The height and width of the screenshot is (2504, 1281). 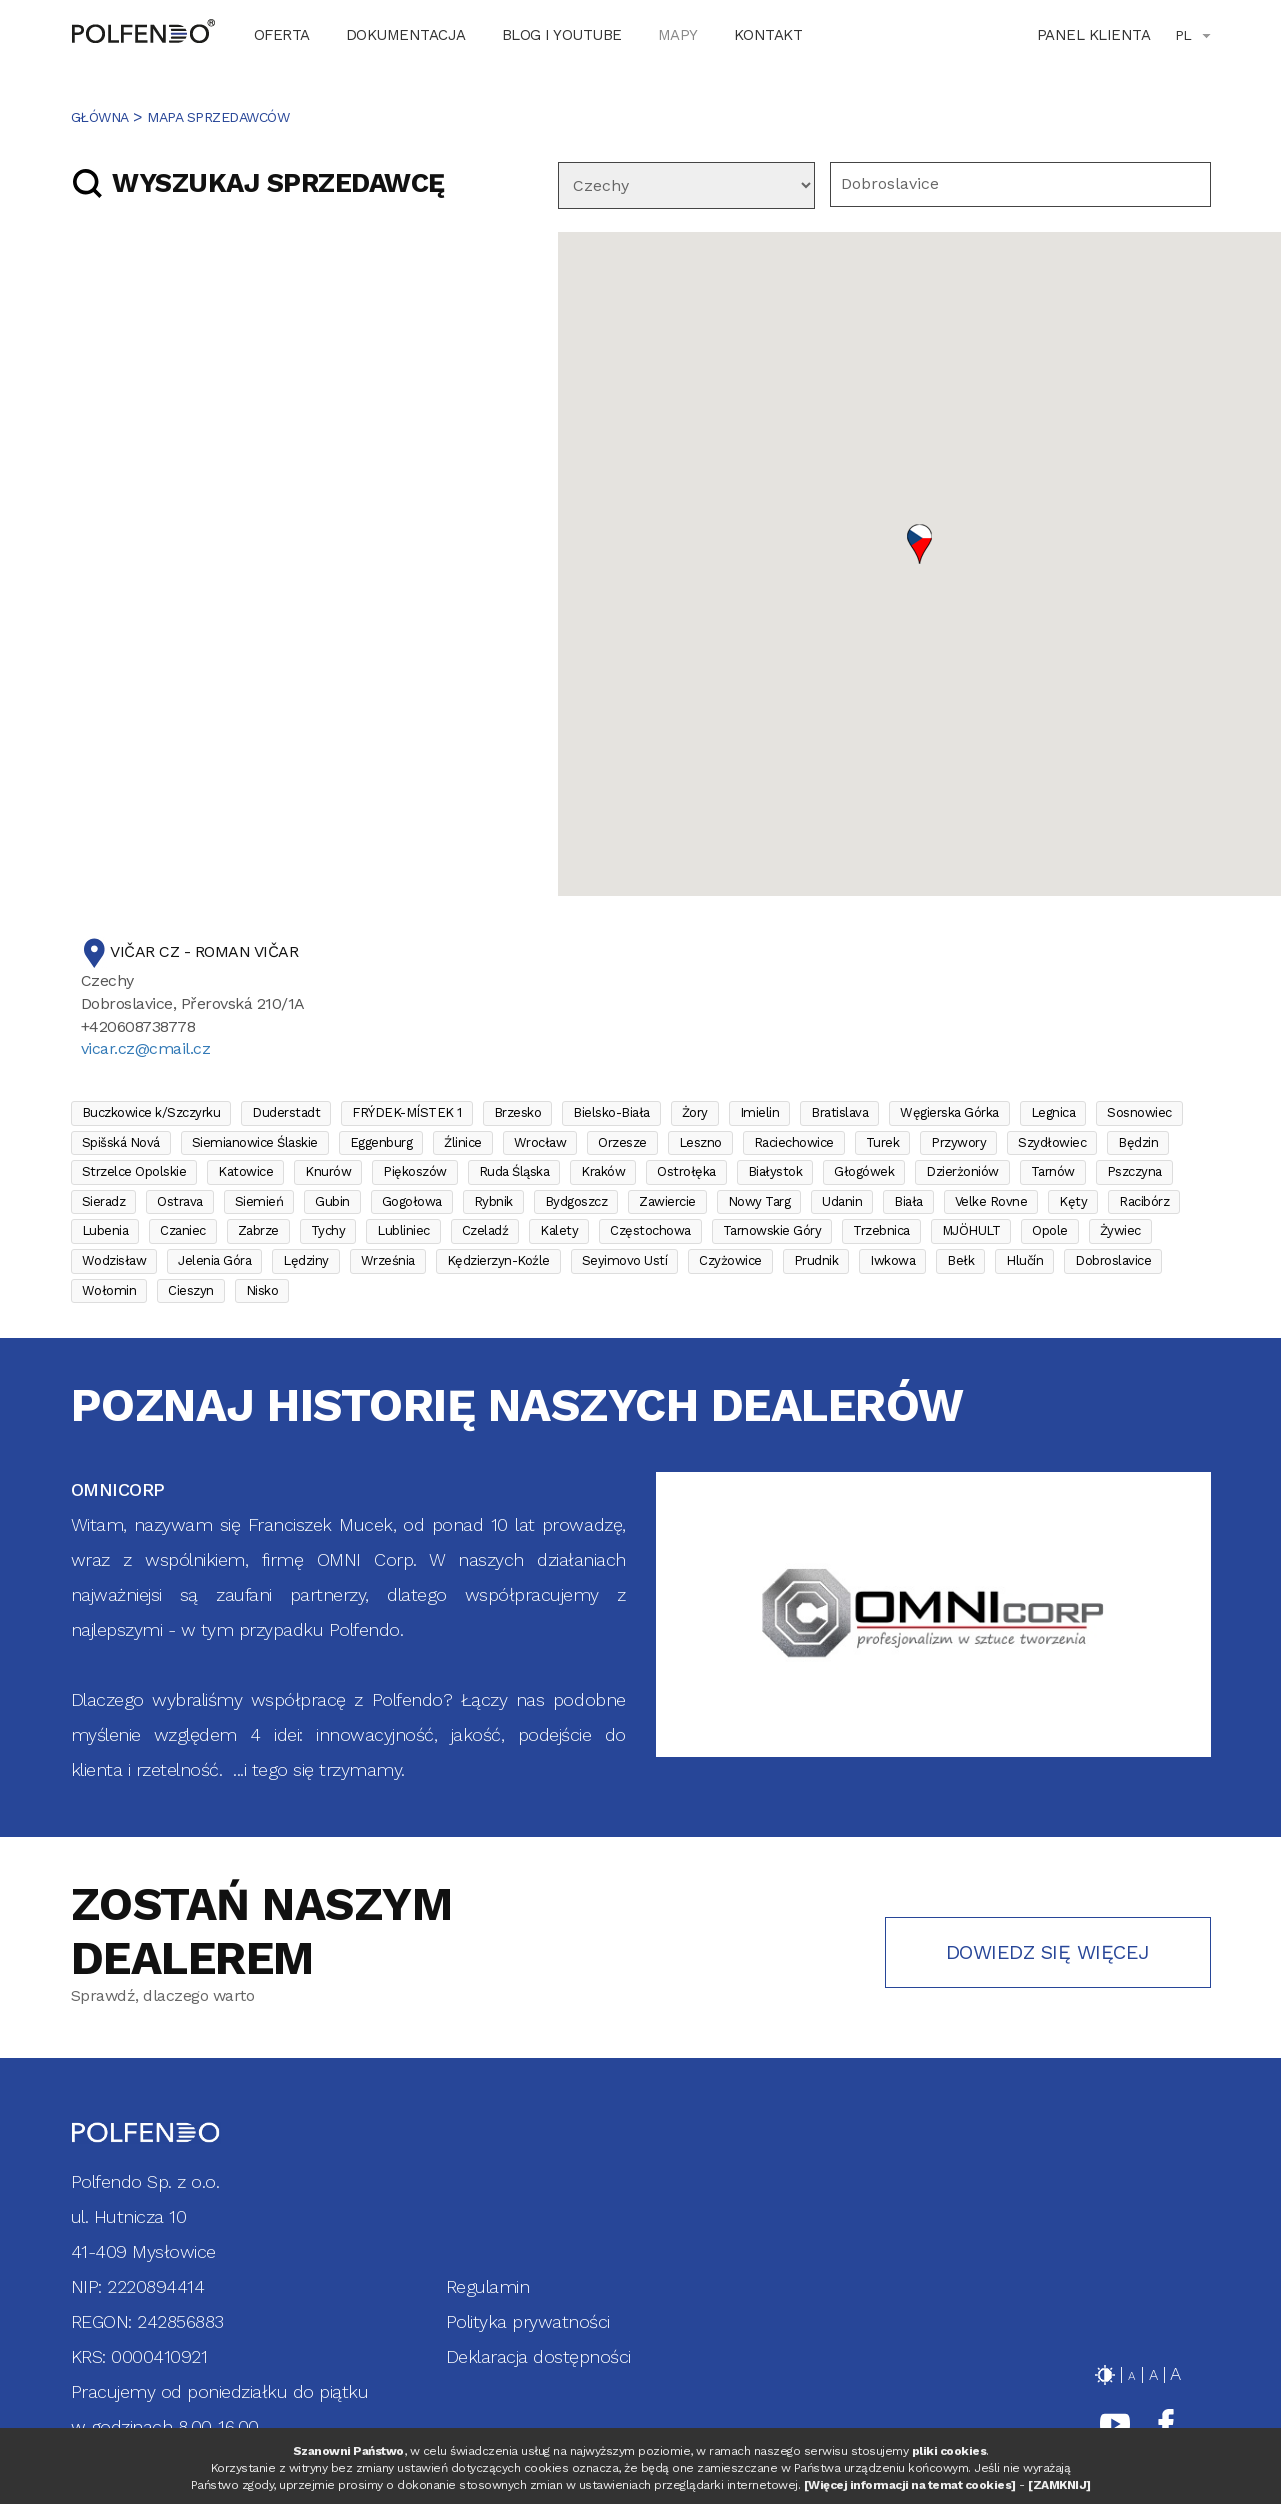 What do you see at coordinates (518, 1112) in the screenshot?
I see `Brzesko` at bounding box center [518, 1112].